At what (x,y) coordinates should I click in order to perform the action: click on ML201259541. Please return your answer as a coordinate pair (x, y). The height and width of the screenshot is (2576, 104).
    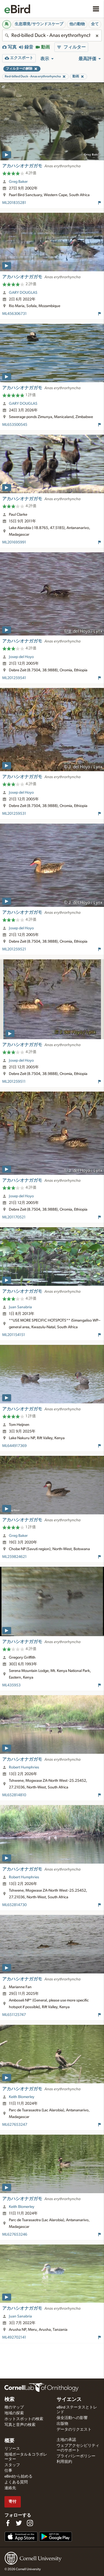
    Looking at the image, I should click on (14, 678).